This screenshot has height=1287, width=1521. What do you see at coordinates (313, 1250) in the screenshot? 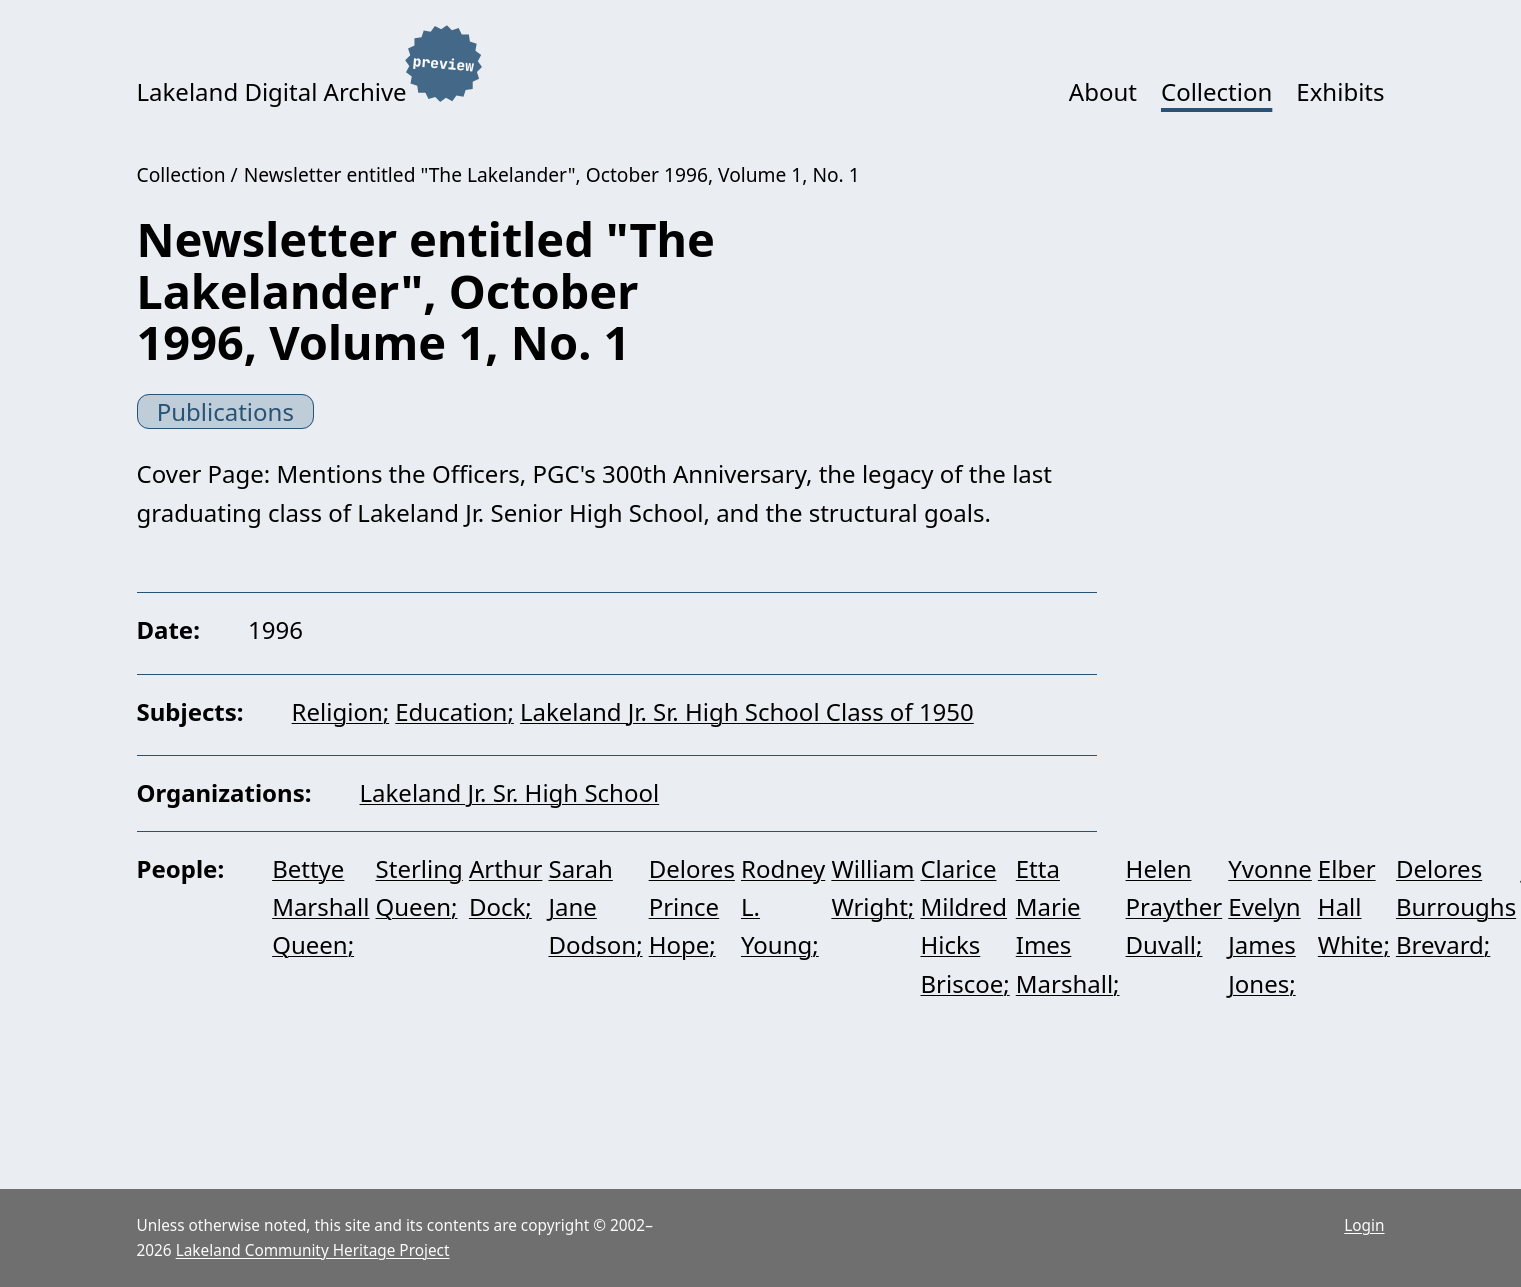
I see `Lakeland Community Heritage Project` at bounding box center [313, 1250].